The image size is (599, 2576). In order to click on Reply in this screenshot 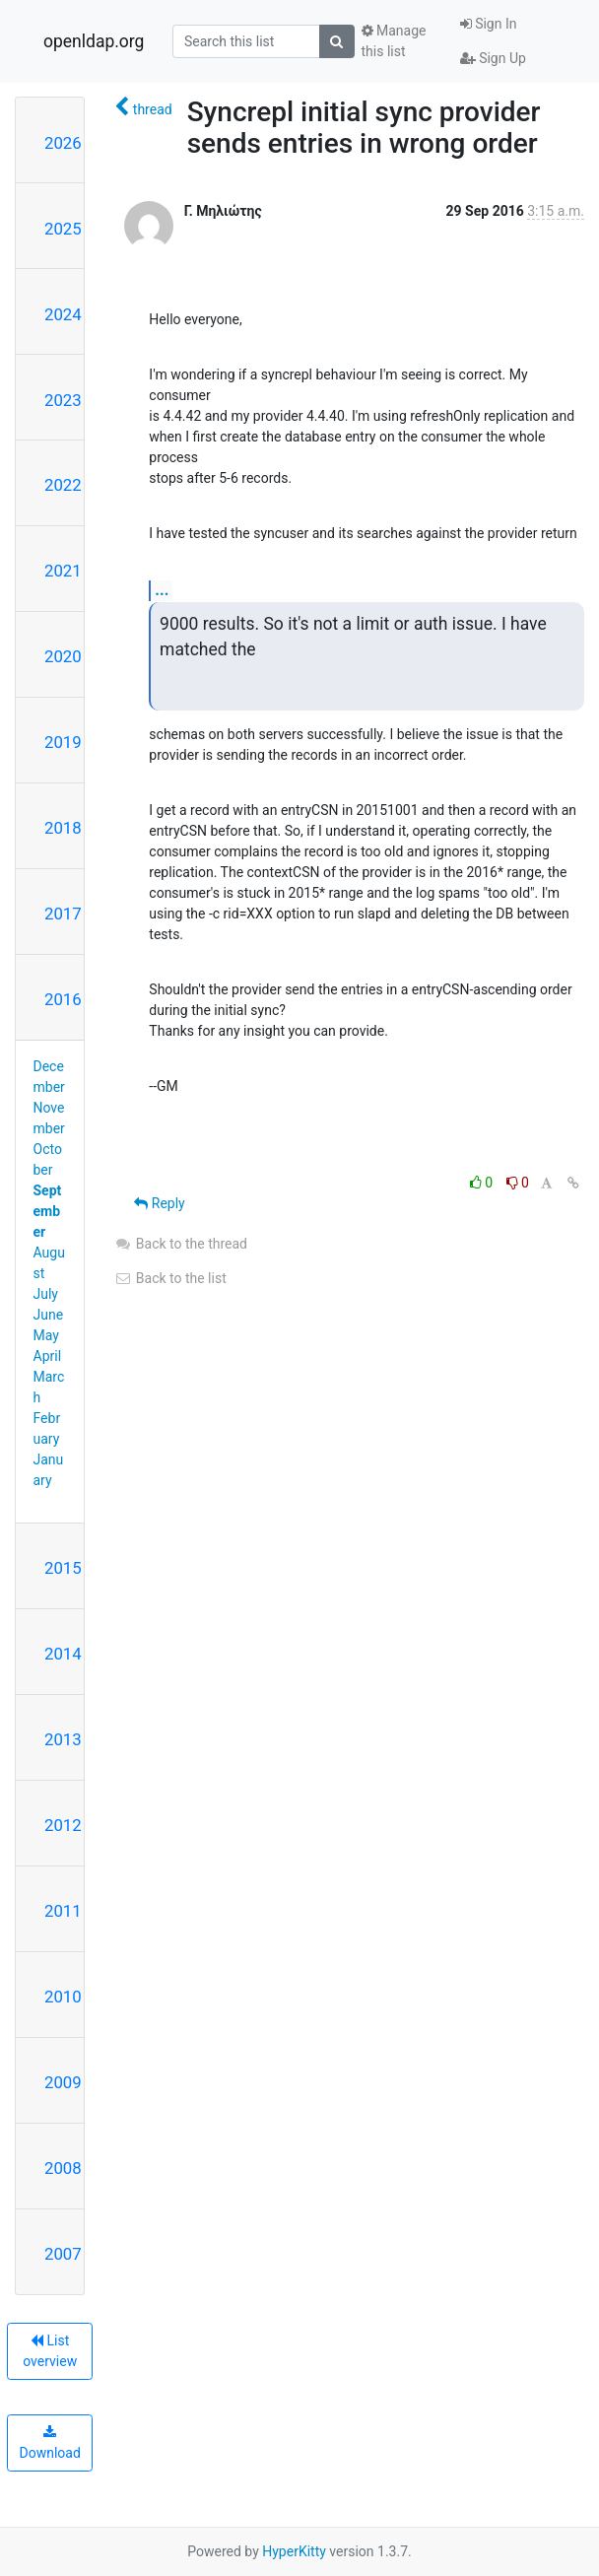, I will do `click(159, 1203)`.